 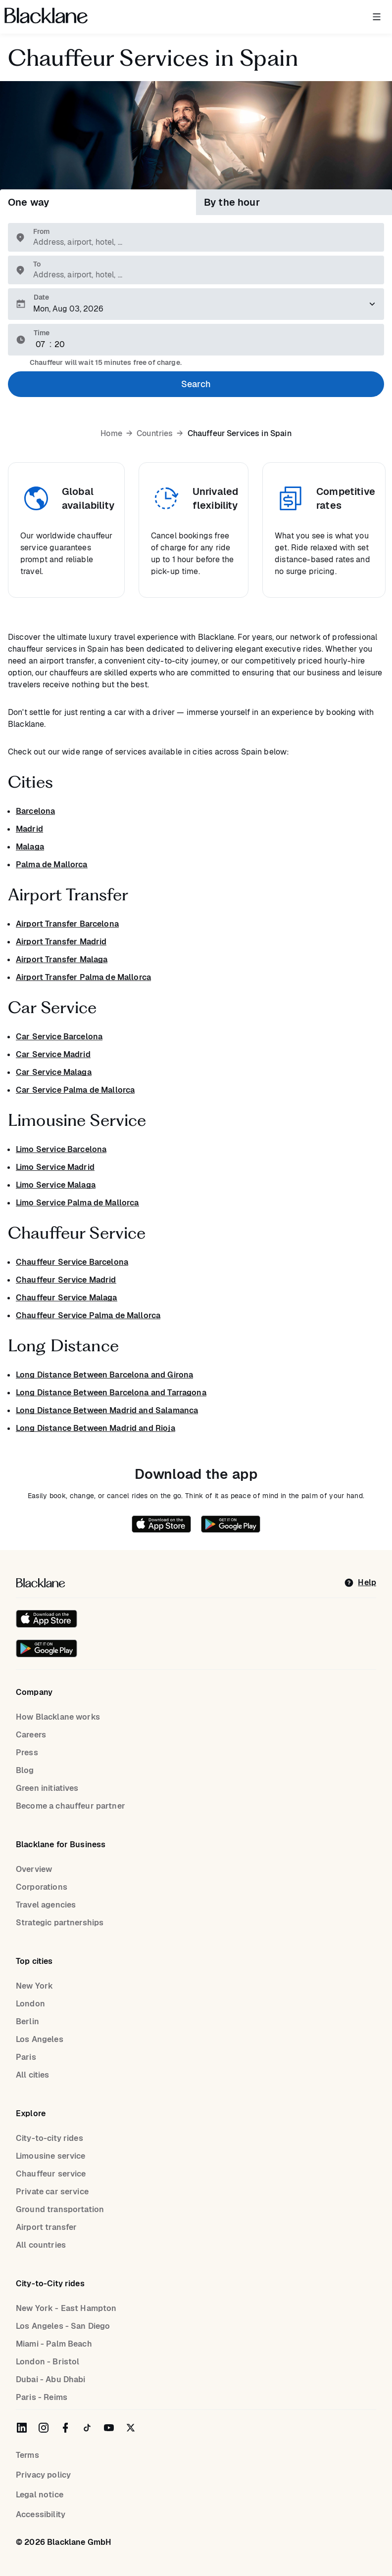 What do you see at coordinates (59, 1922) in the screenshot?
I see `Strategic partnerships` at bounding box center [59, 1922].